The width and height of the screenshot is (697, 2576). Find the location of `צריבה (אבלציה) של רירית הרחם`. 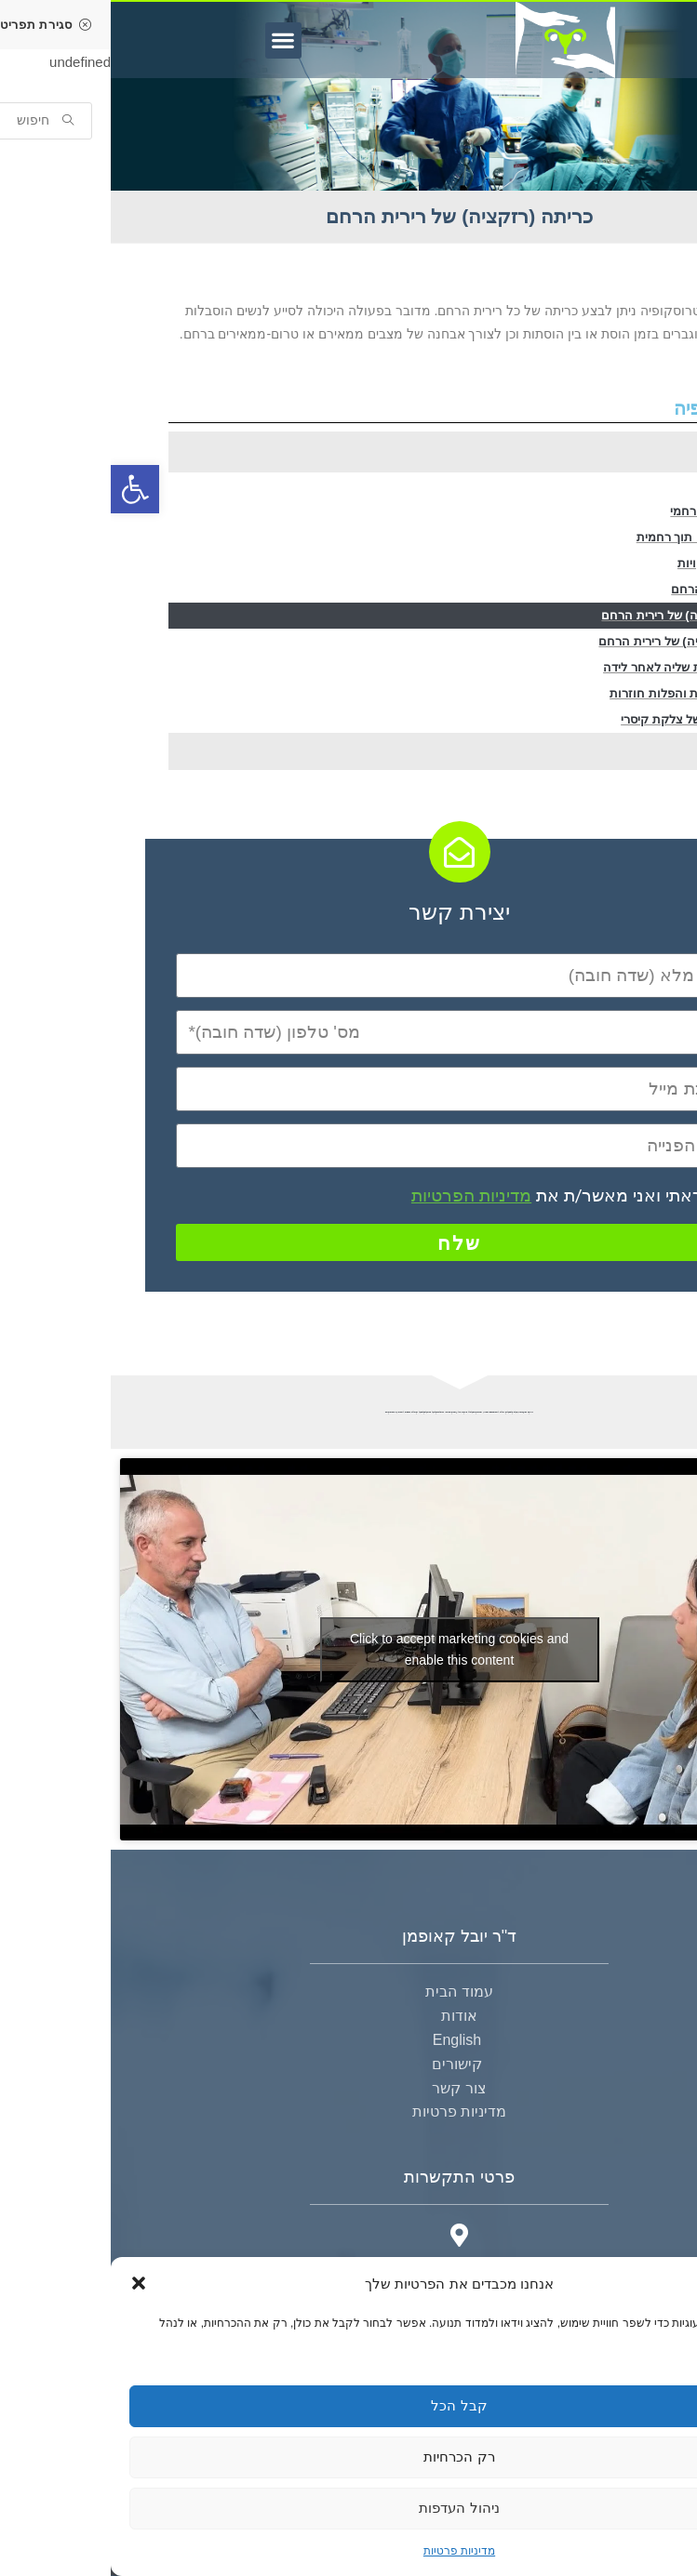

צריבה (אבלציה) של רירית הרחם is located at coordinates (572, 641).